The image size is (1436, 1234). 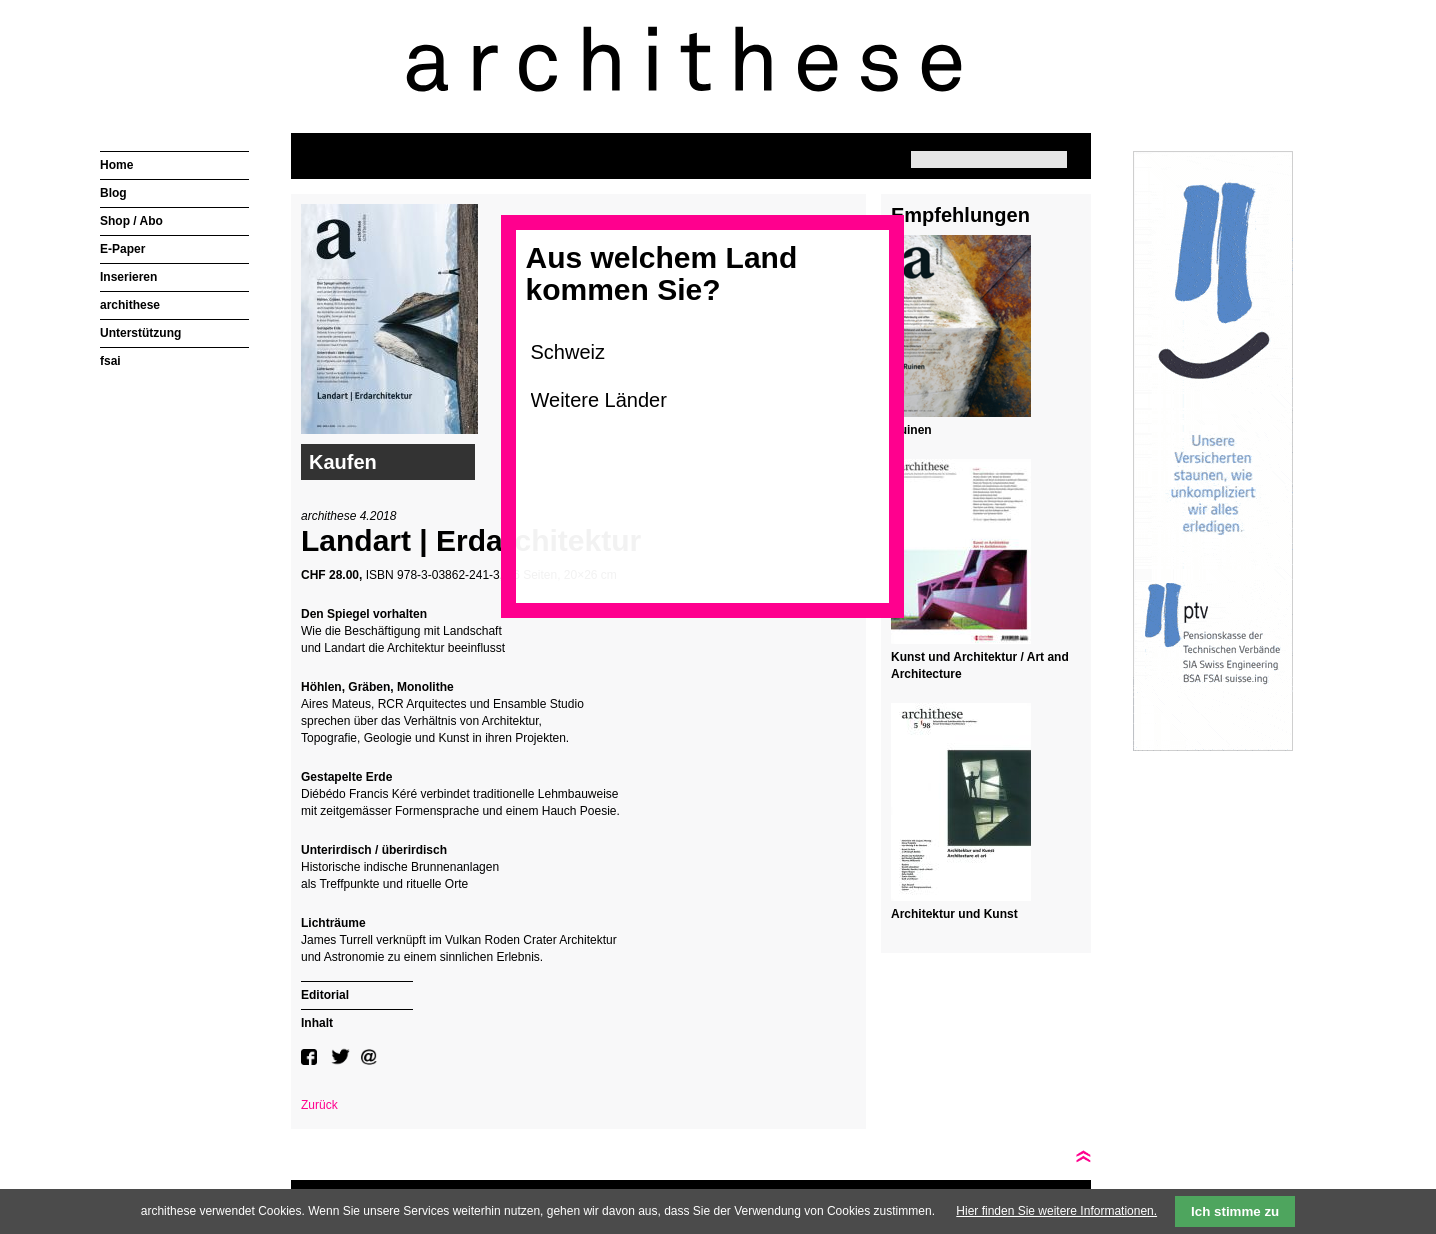 I want to click on Shop / Abo, so click(x=131, y=221).